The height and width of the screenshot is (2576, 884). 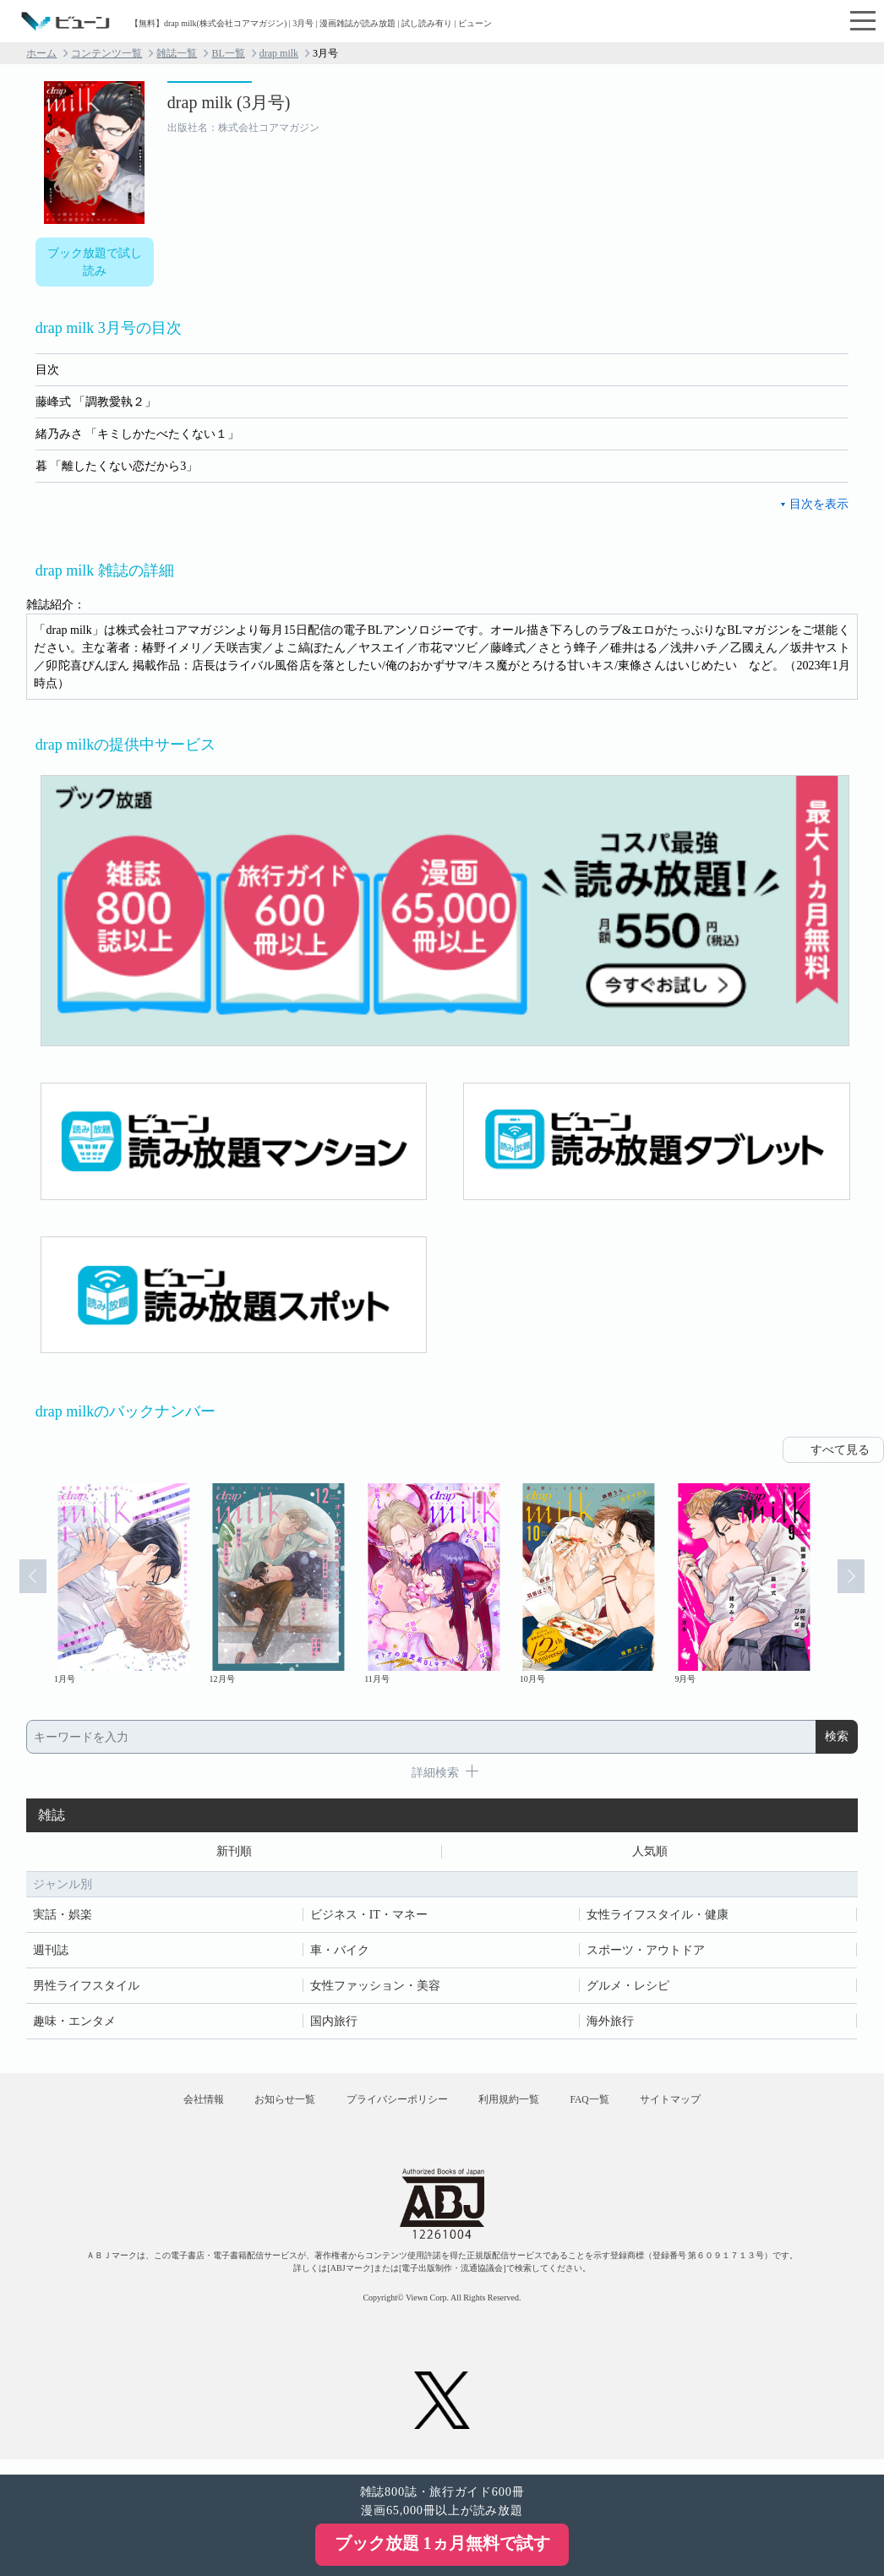 I want to click on 車・バイク, so click(x=339, y=1952).